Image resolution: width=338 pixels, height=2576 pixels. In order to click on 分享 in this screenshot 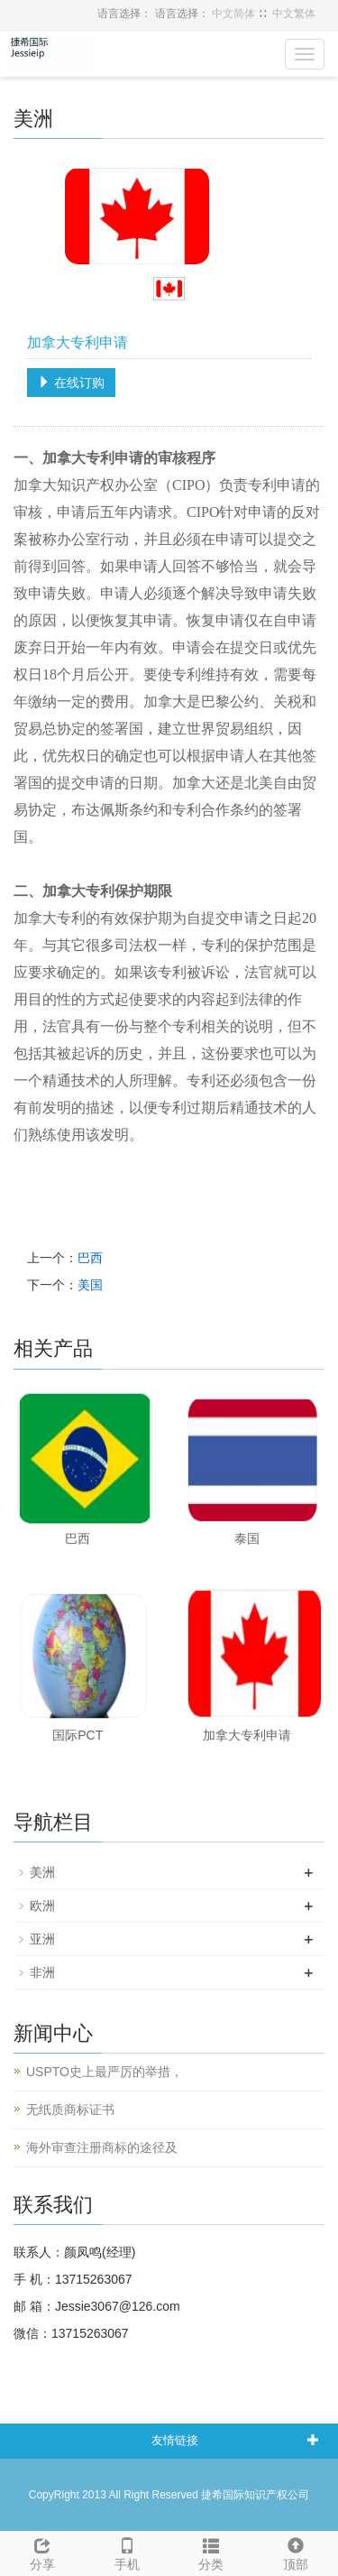, I will do `click(42, 2551)`.